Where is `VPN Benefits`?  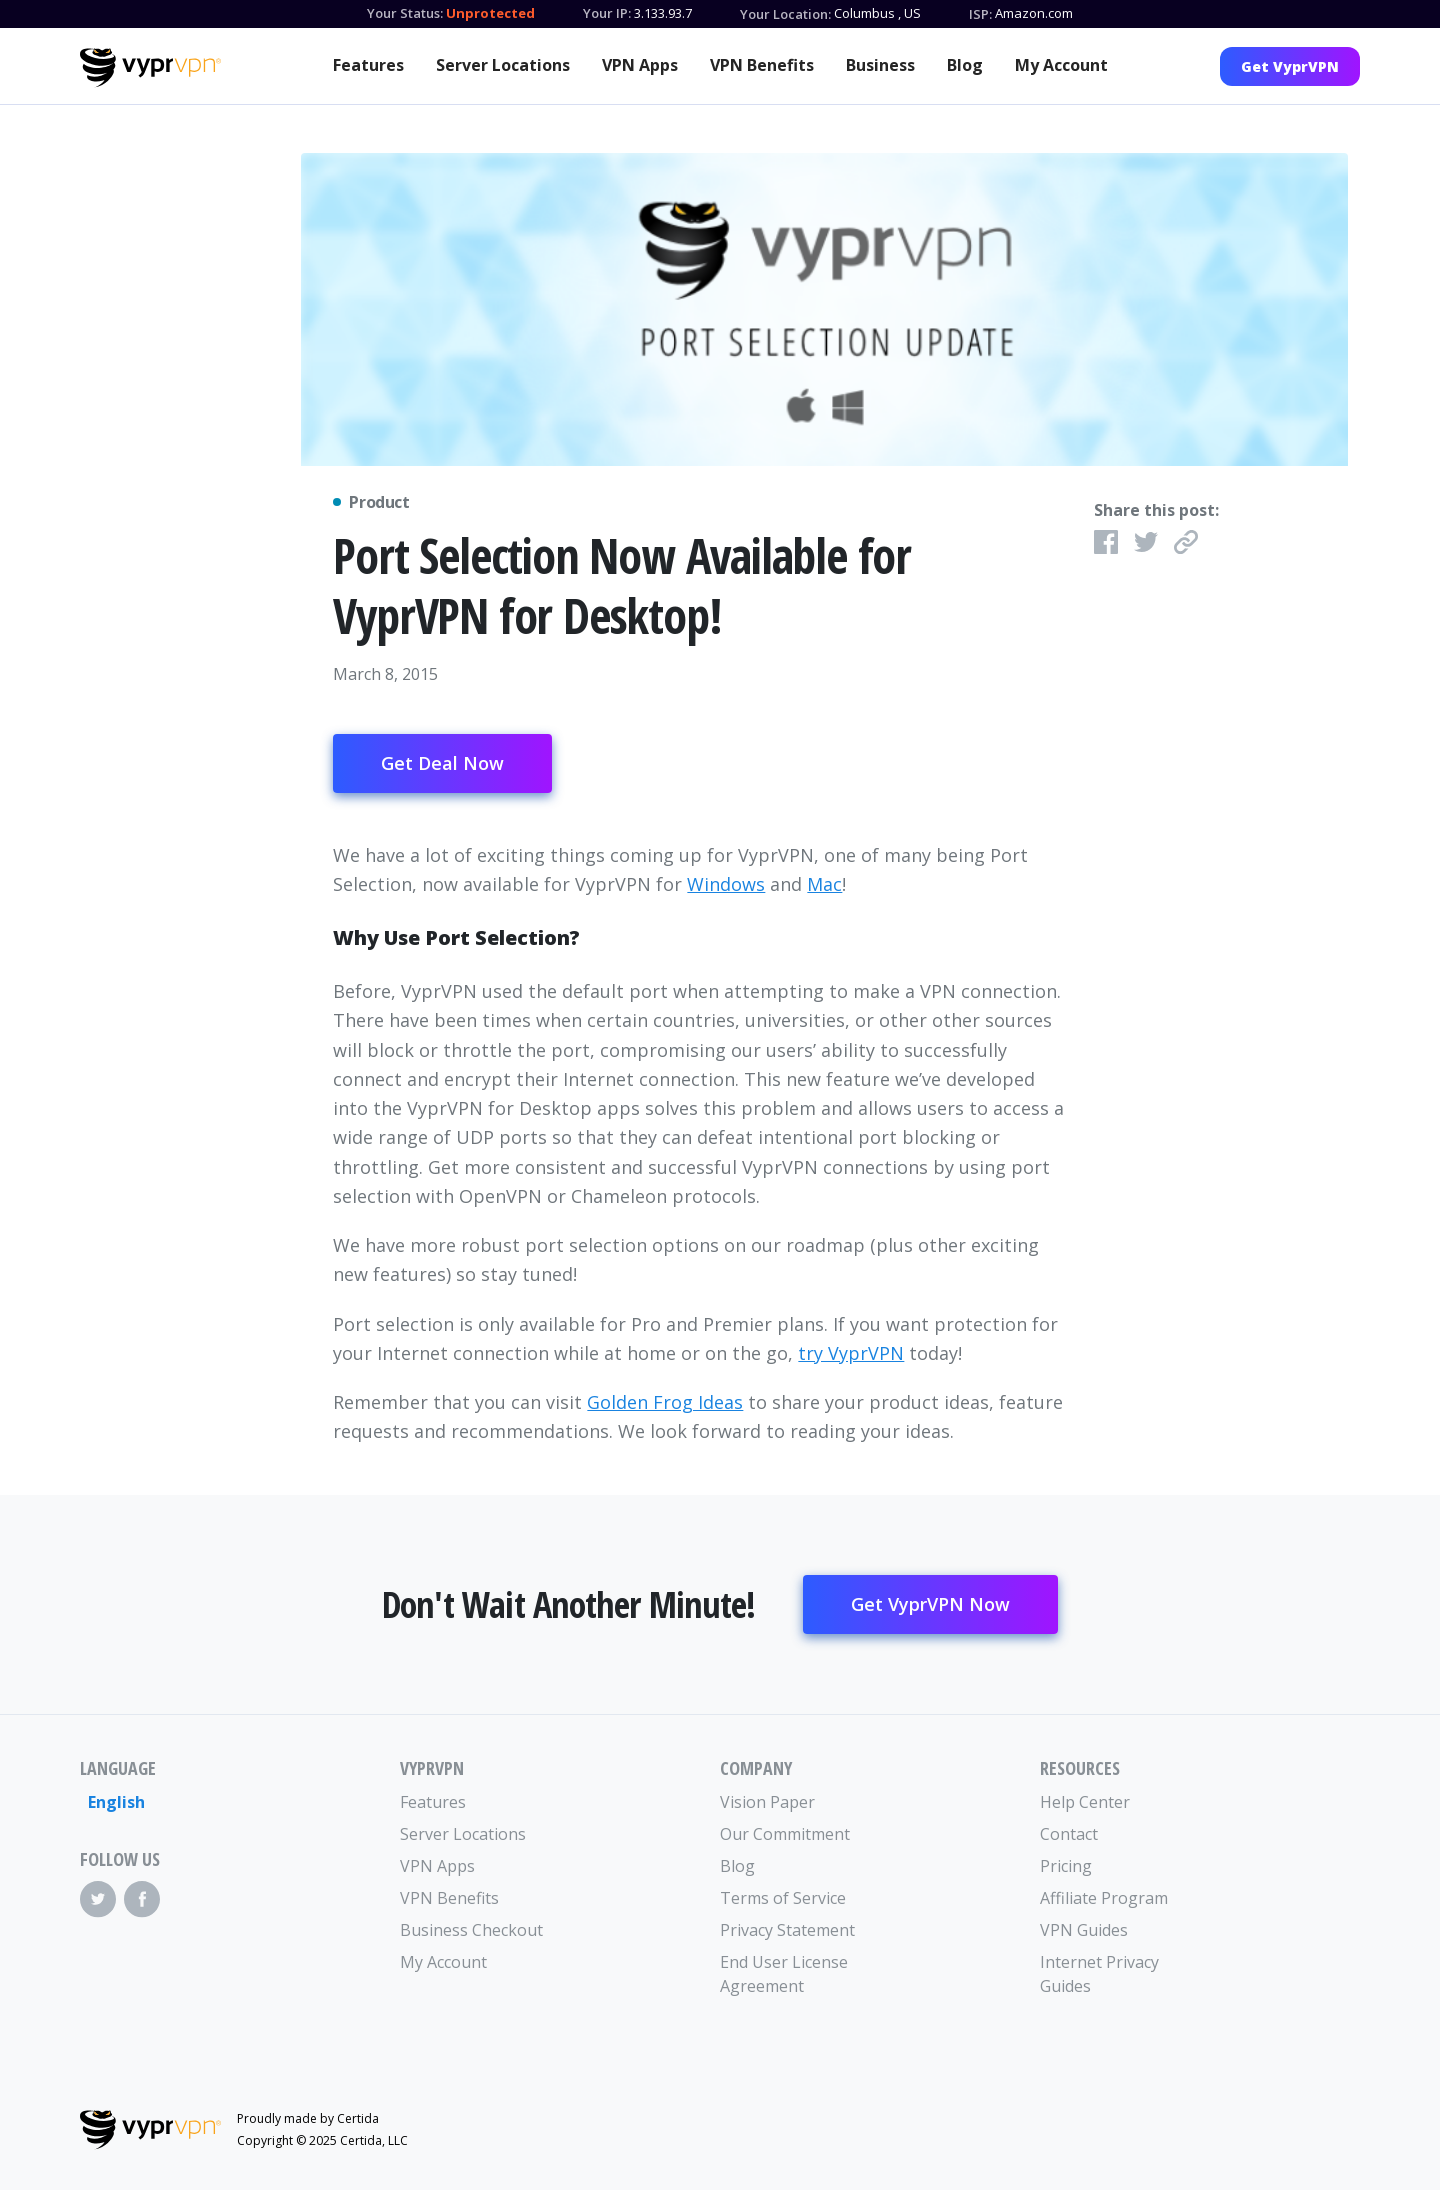 VPN Benefits is located at coordinates (762, 65).